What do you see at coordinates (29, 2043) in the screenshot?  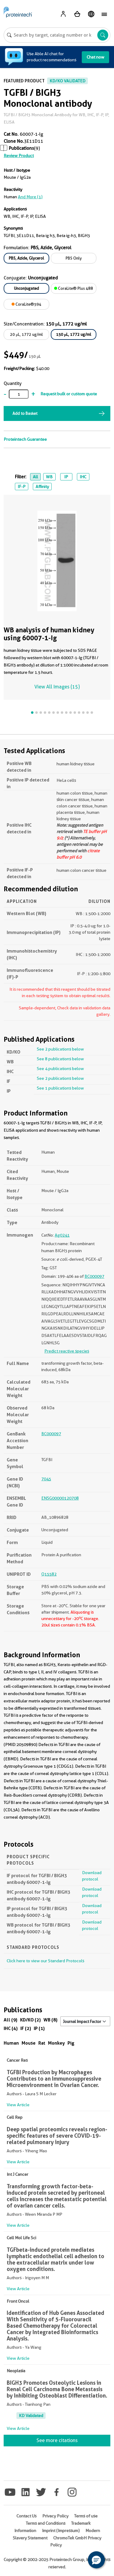 I see `Mouse` at bounding box center [29, 2043].